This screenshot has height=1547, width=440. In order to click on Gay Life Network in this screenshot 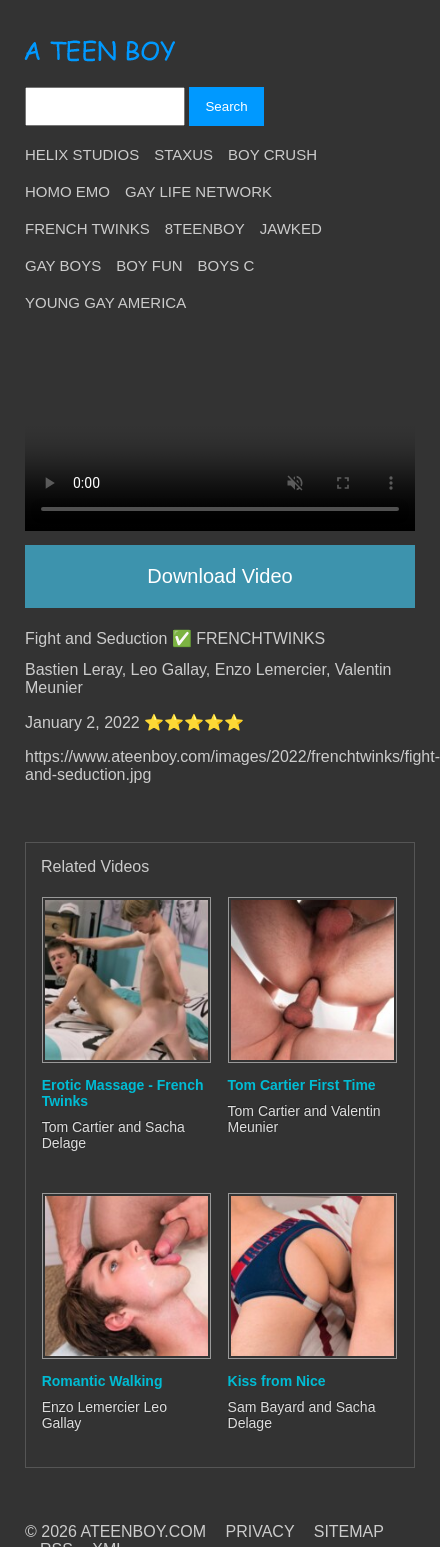, I will do `click(198, 191)`.